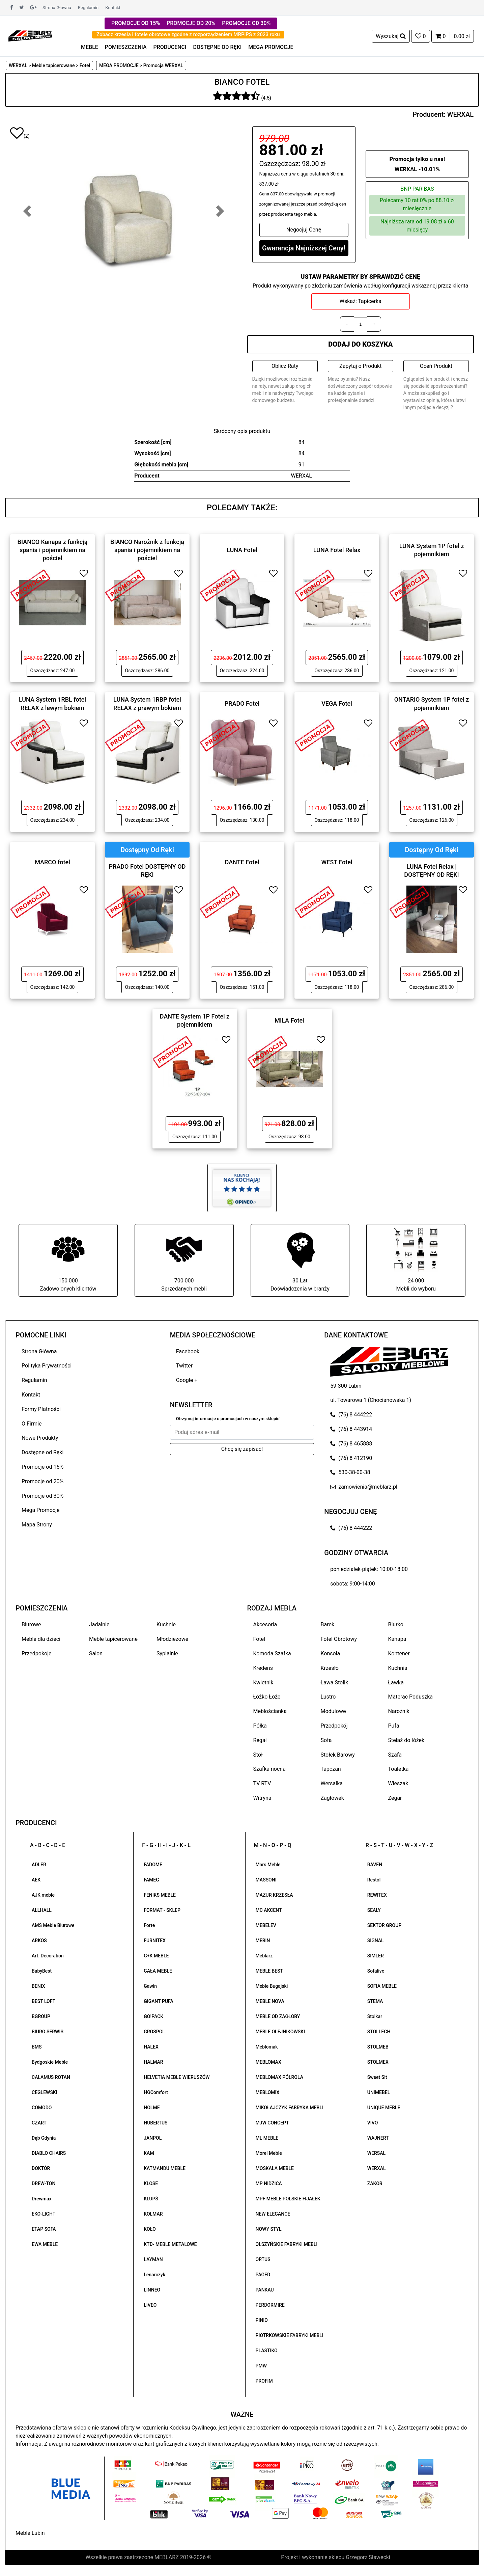 This screenshot has width=484, height=2576. I want to click on Łóżko Łoże, so click(267, 1696).